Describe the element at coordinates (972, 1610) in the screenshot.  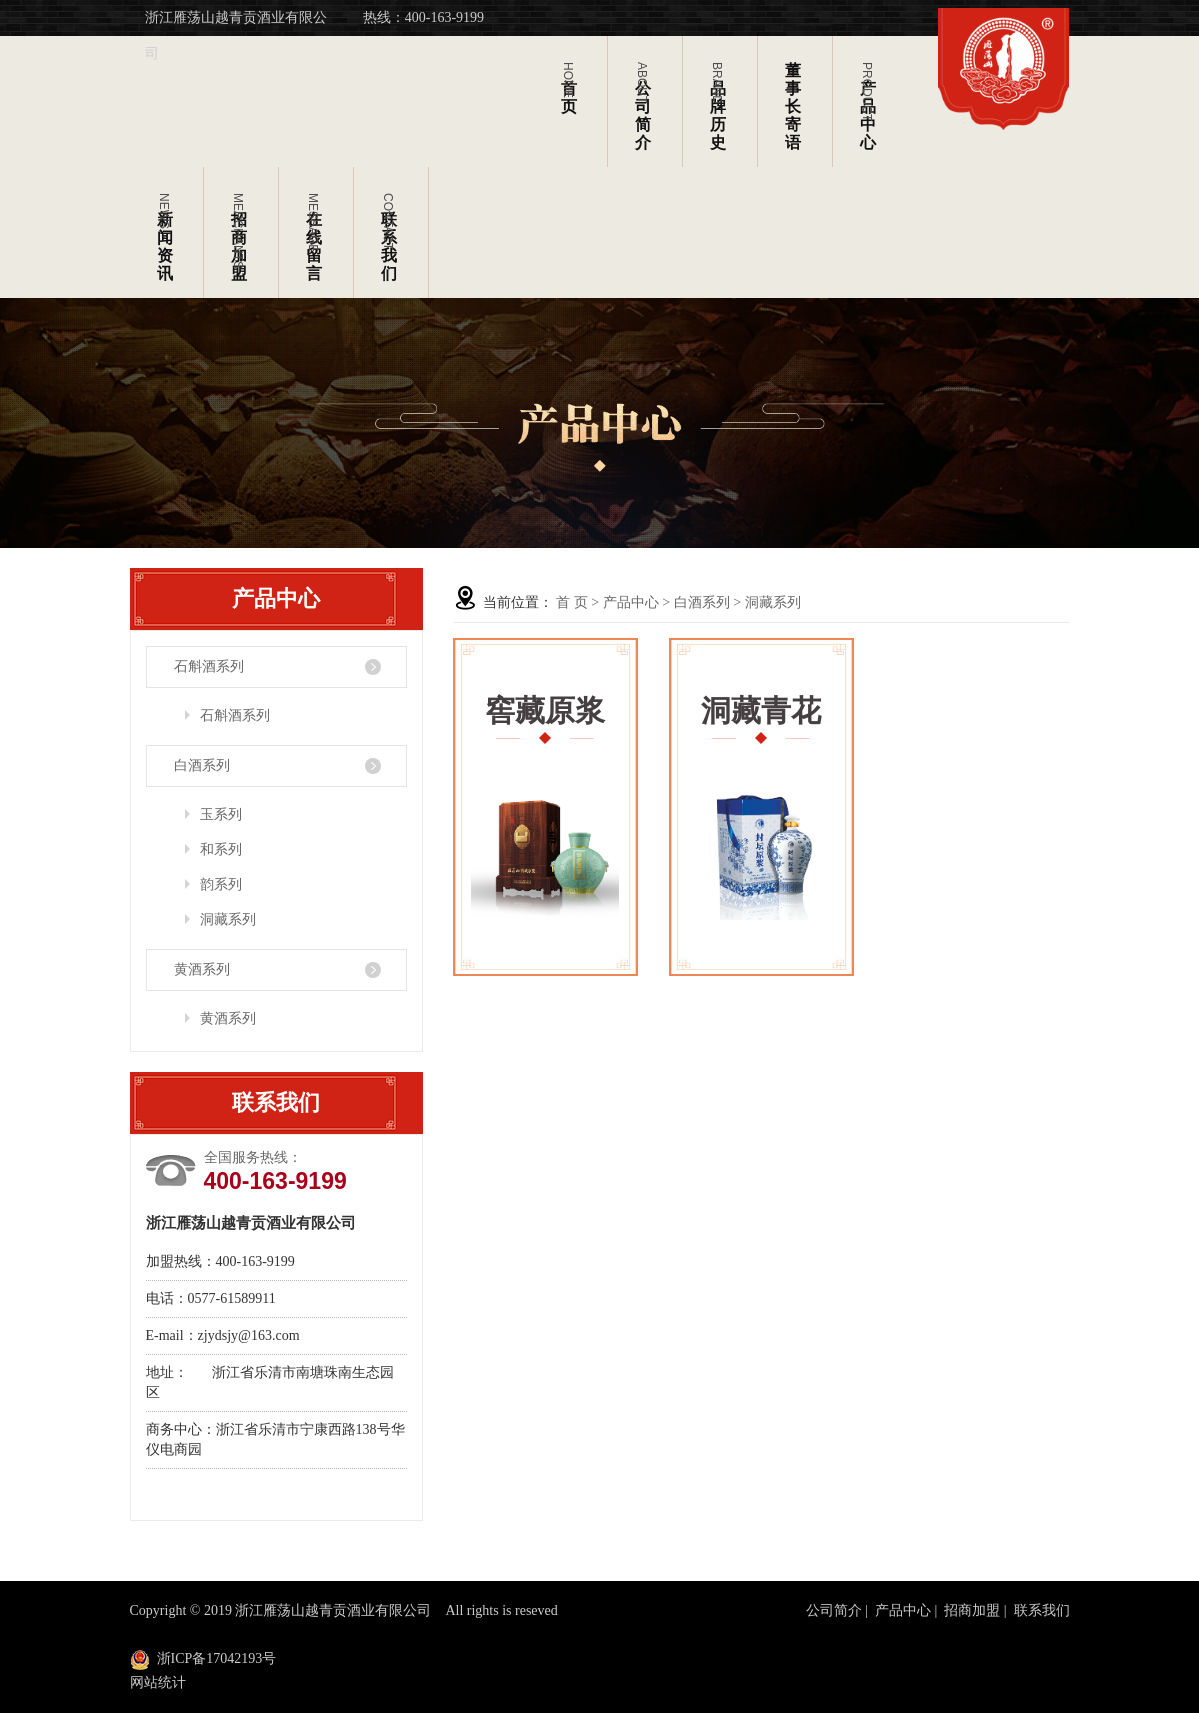
I see `招商加盟` at that location.